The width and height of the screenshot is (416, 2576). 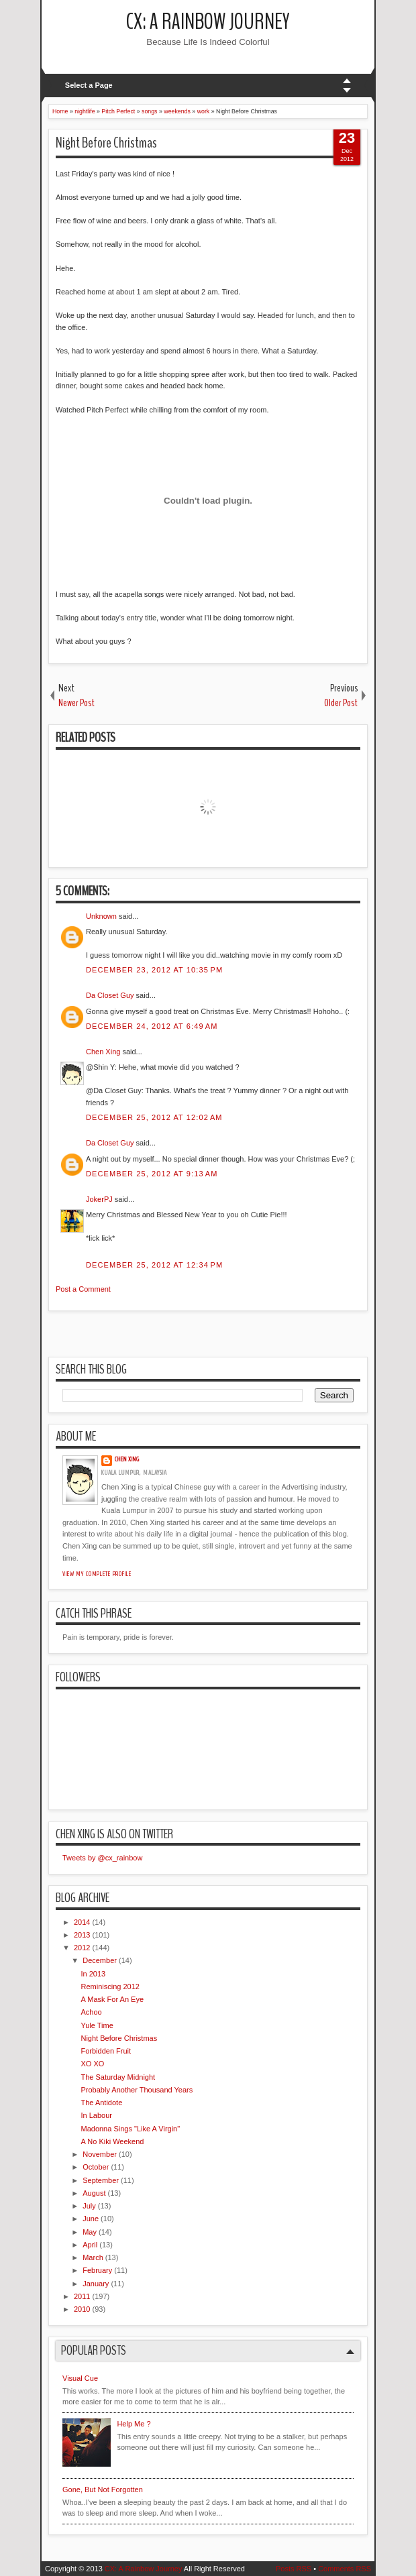 I want to click on Visual Cue, so click(x=80, y=2378).